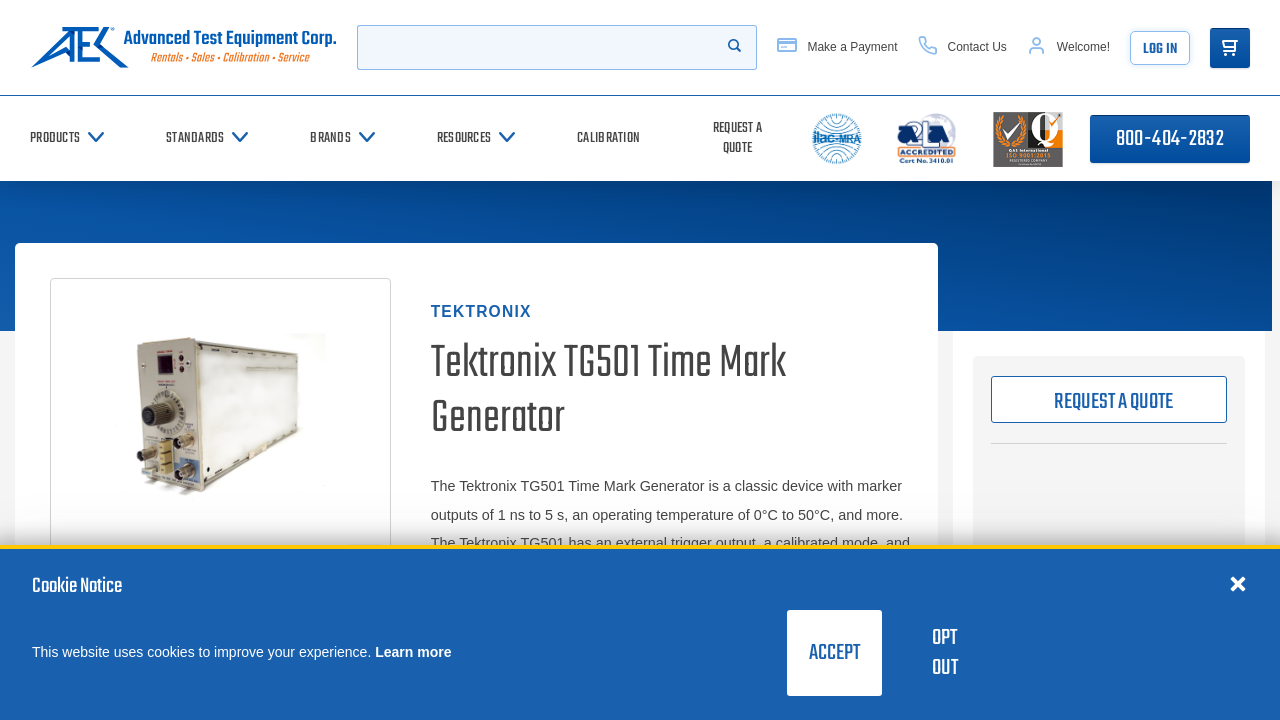 This screenshot has width=1280, height=720. Describe the element at coordinates (1160, 49) in the screenshot. I see `Log In` at that location.